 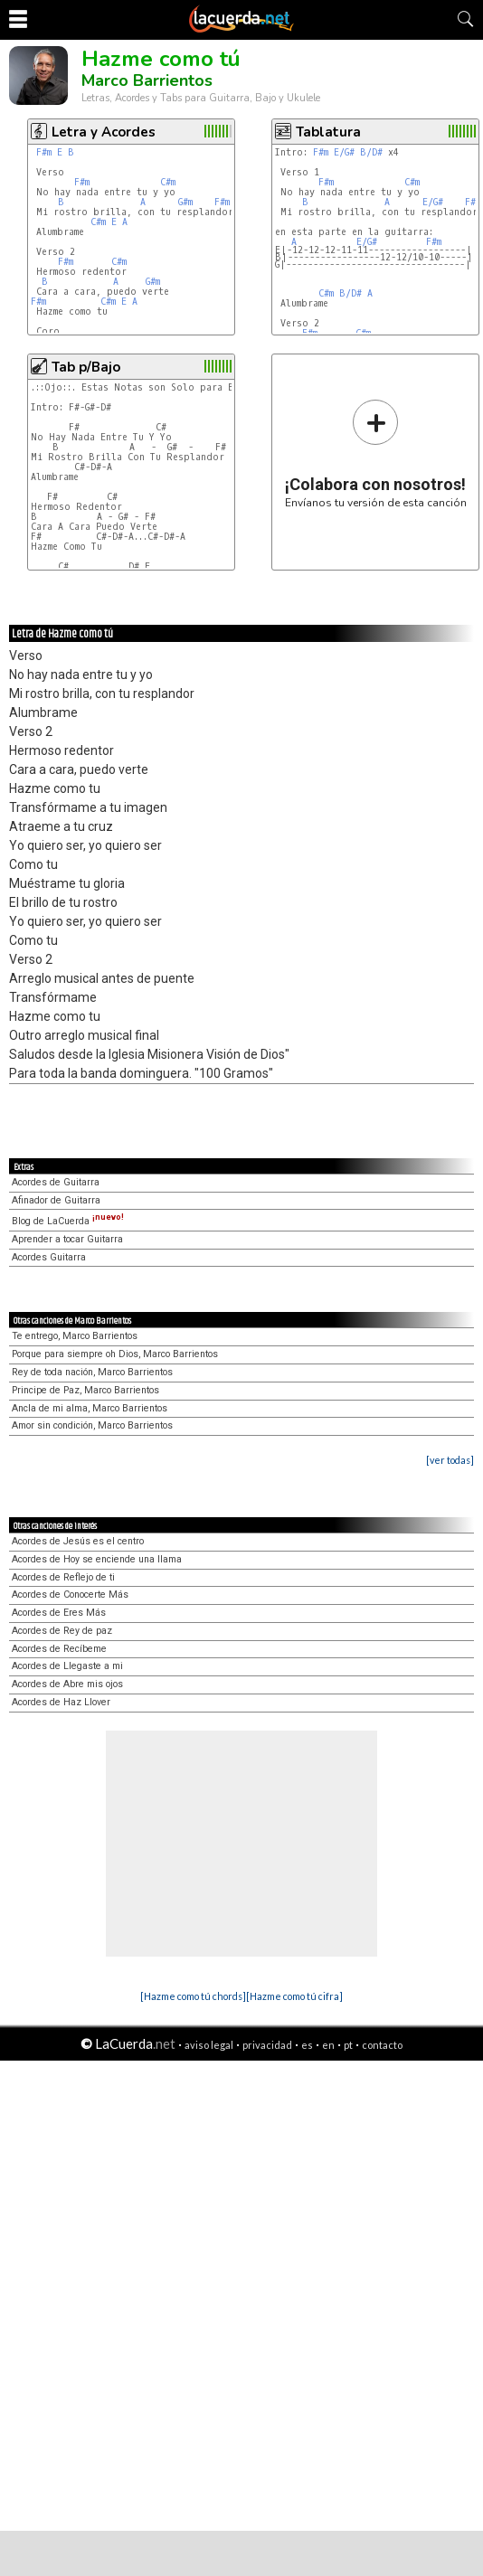 What do you see at coordinates (70, 1594) in the screenshot?
I see `Acordes de Conocerte Más` at bounding box center [70, 1594].